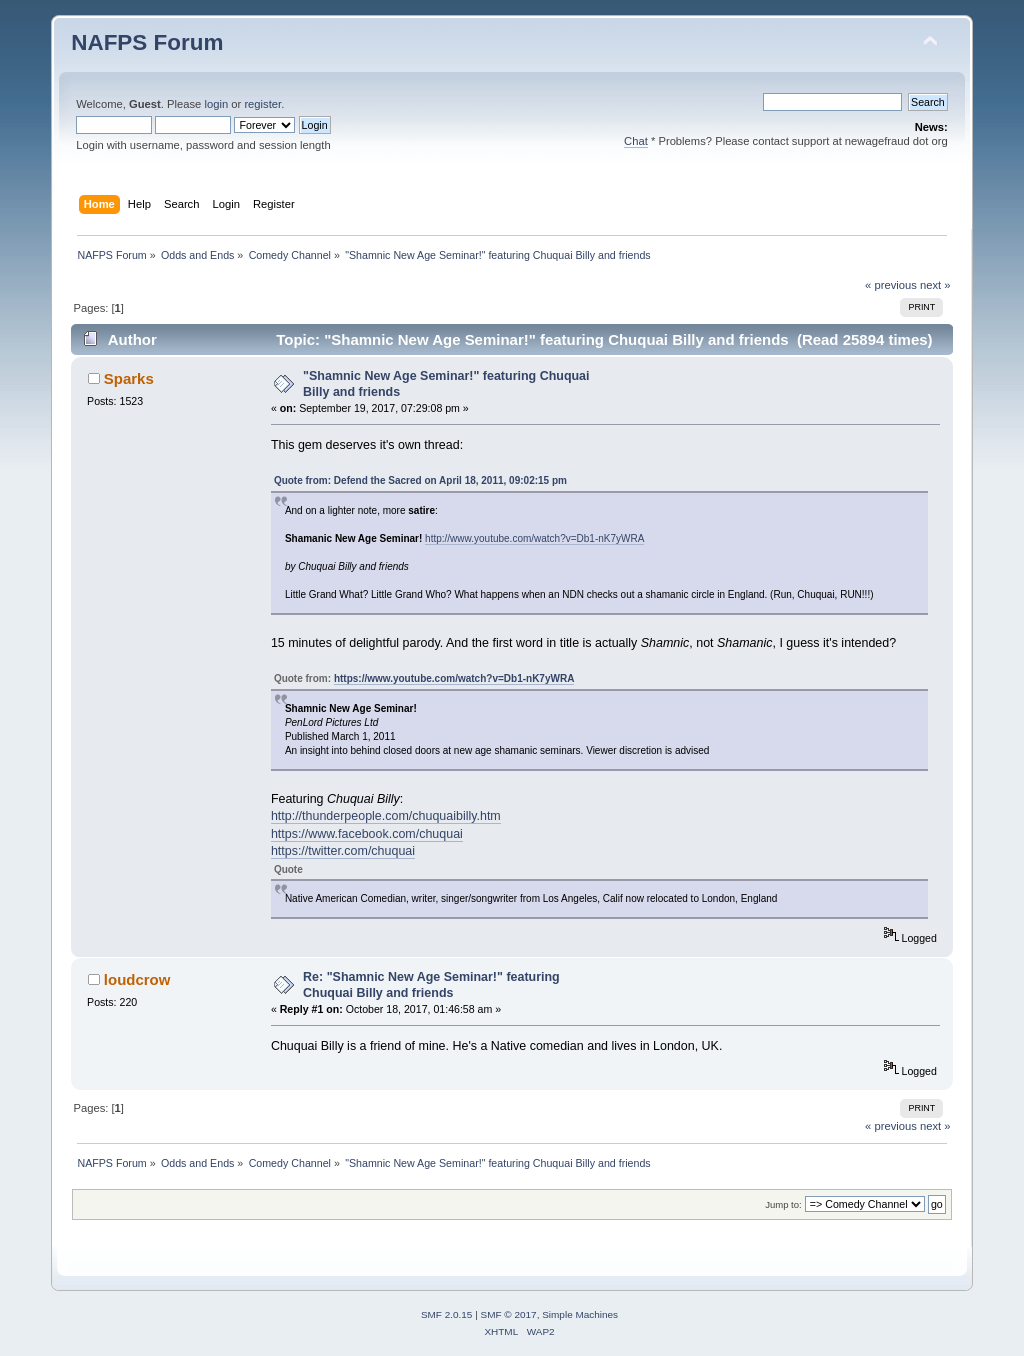  What do you see at coordinates (783, 1204) in the screenshot?
I see `Jump to:` at bounding box center [783, 1204].